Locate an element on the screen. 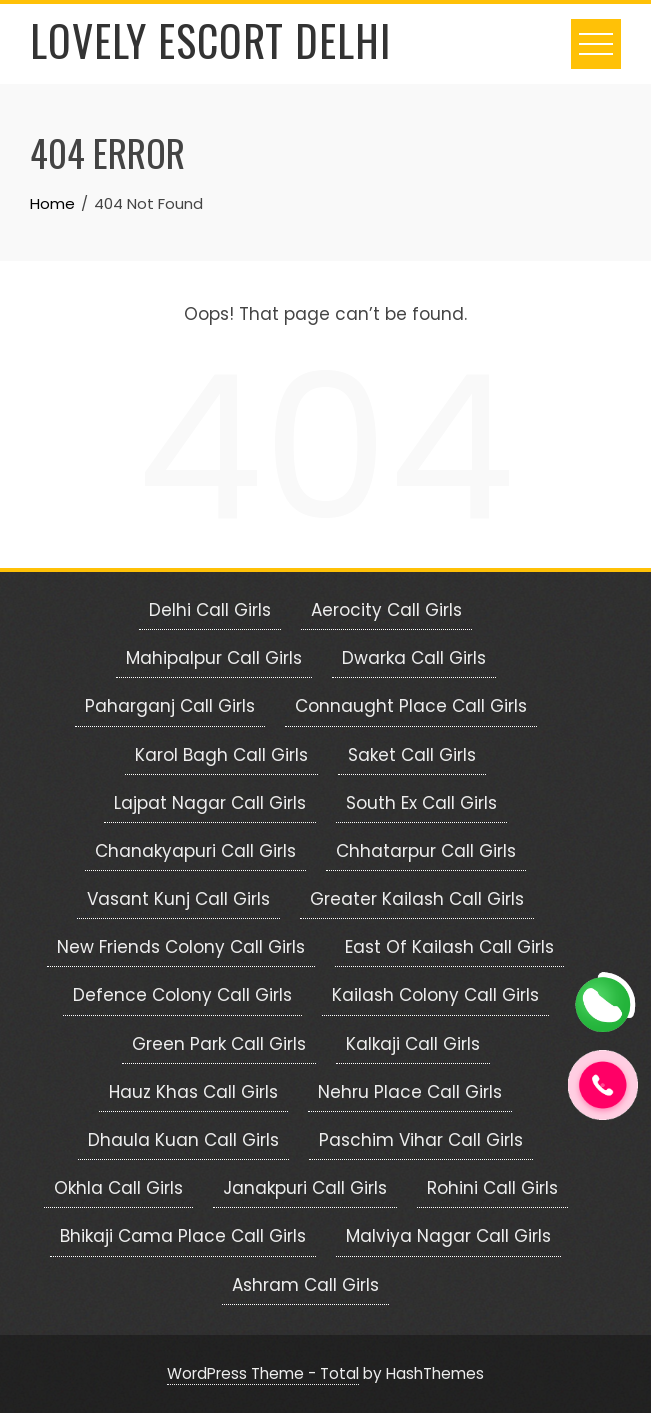  Ashram Call Girls is located at coordinates (305, 1285).